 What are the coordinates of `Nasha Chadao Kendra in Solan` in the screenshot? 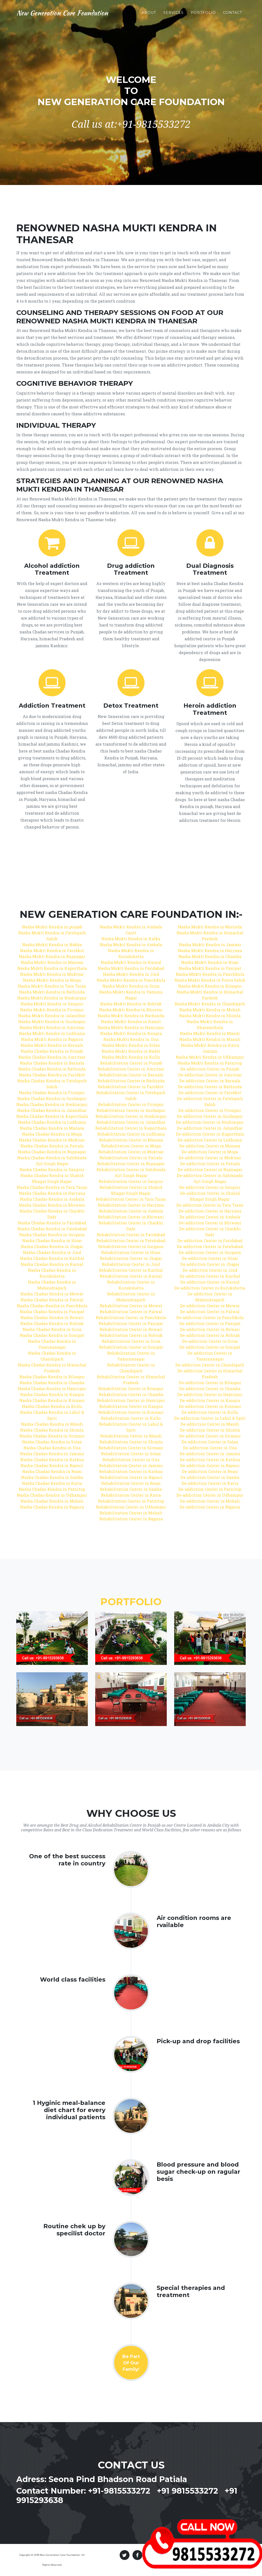 It's located at (52, 1441).